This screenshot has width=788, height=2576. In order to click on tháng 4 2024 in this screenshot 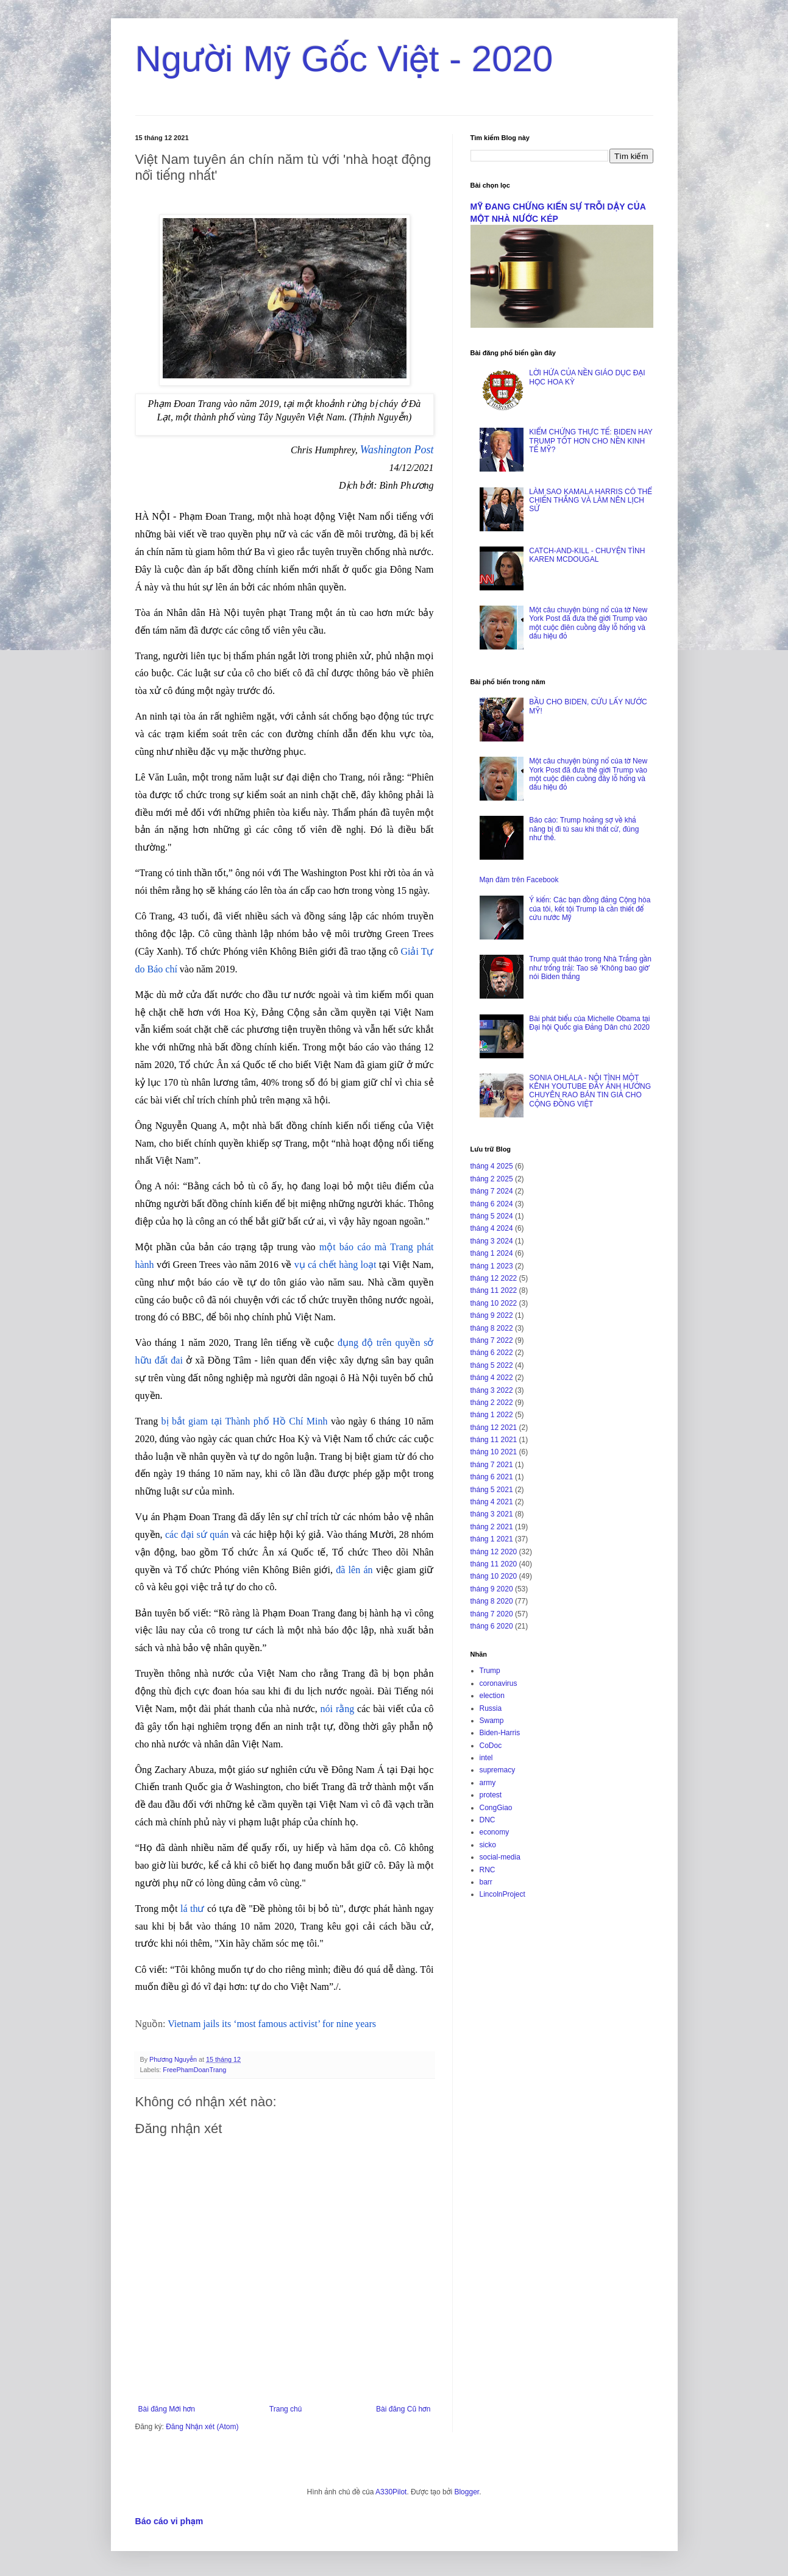, I will do `click(491, 1228)`.